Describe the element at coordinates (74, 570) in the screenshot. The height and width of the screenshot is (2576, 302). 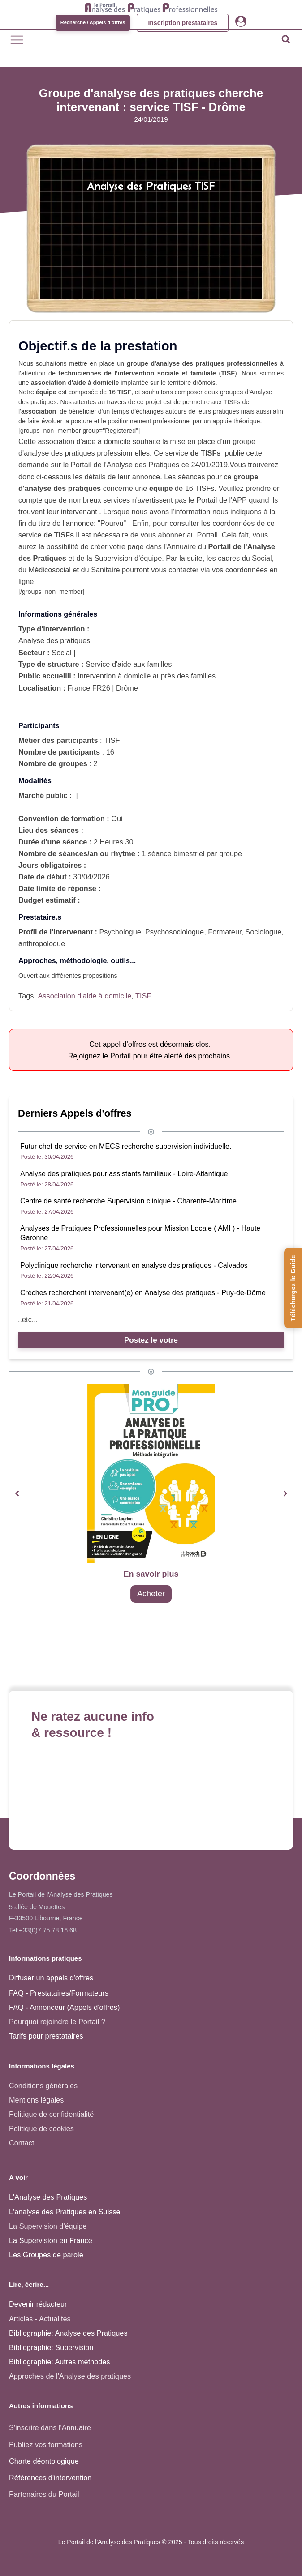
I see `Médicosocial et du Sanitaire` at that location.